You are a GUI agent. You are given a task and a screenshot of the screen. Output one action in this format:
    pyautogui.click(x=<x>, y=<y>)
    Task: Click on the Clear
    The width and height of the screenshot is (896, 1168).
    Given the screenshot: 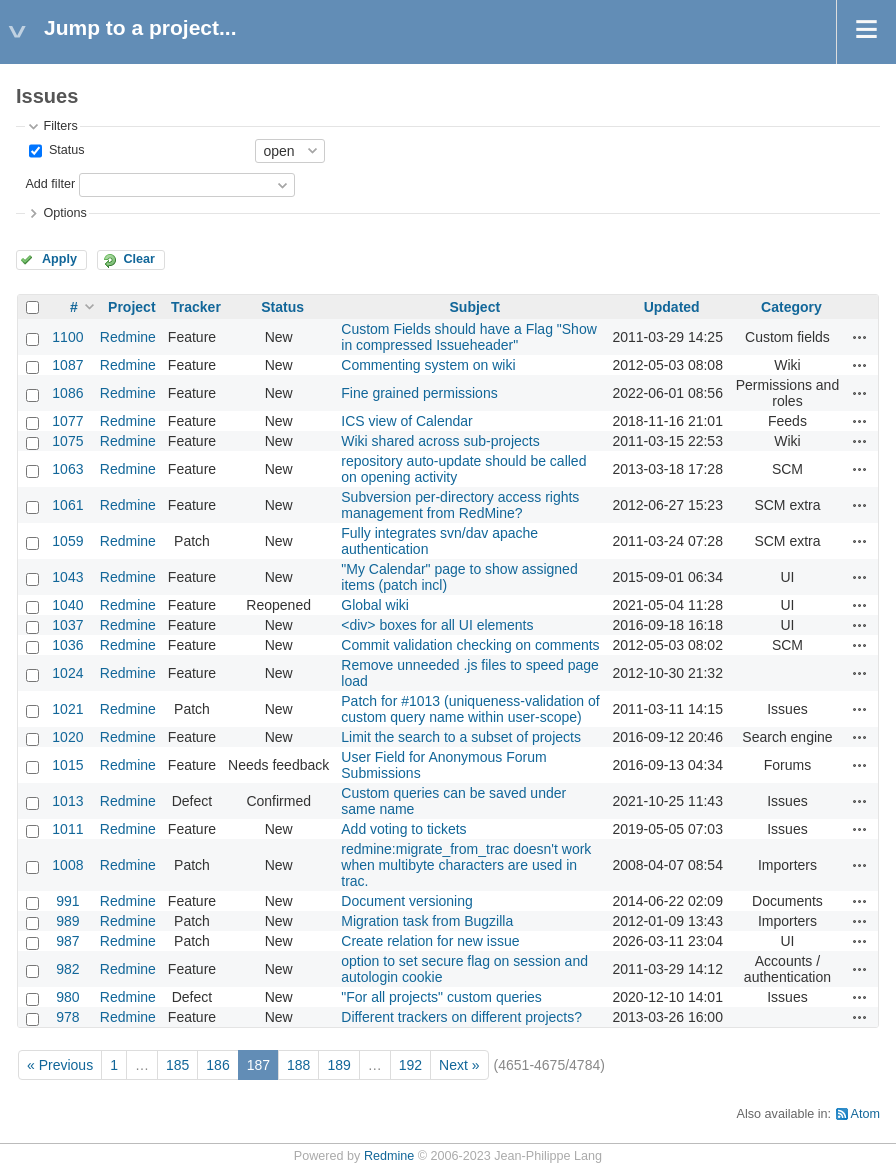 What is the action you would take?
    pyautogui.click(x=139, y=259)
    